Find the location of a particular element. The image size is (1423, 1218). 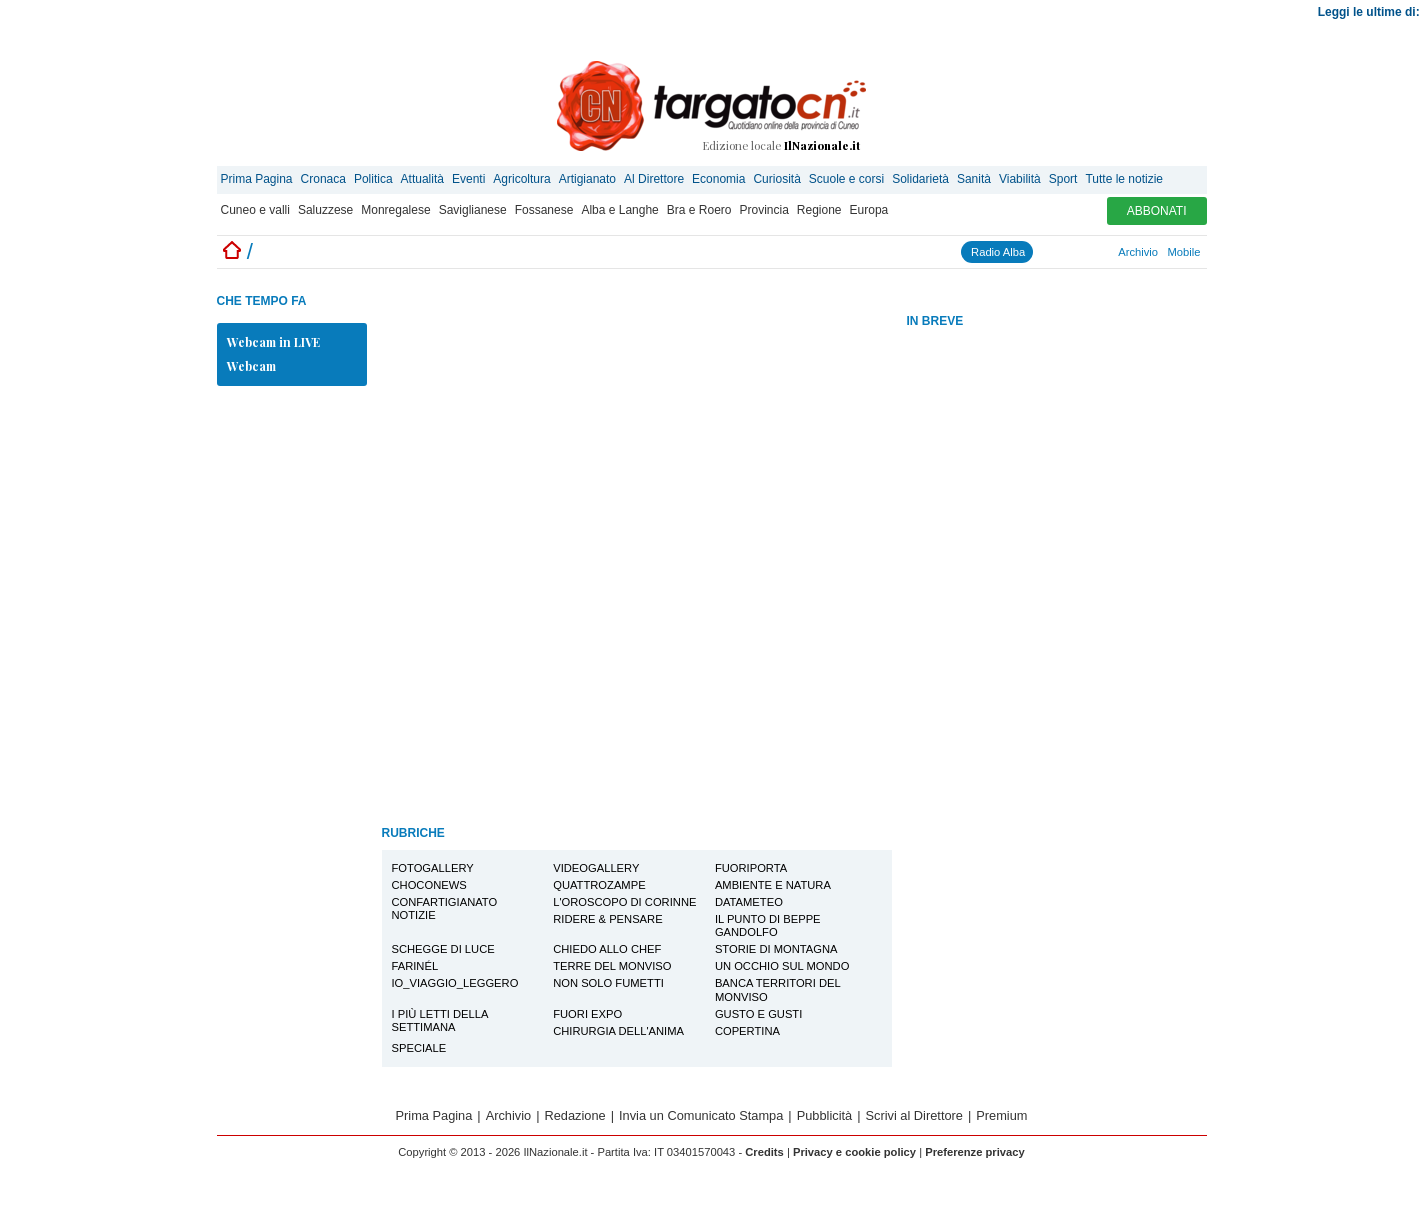

Scuole e corsi is located at coordinates (846, 179).